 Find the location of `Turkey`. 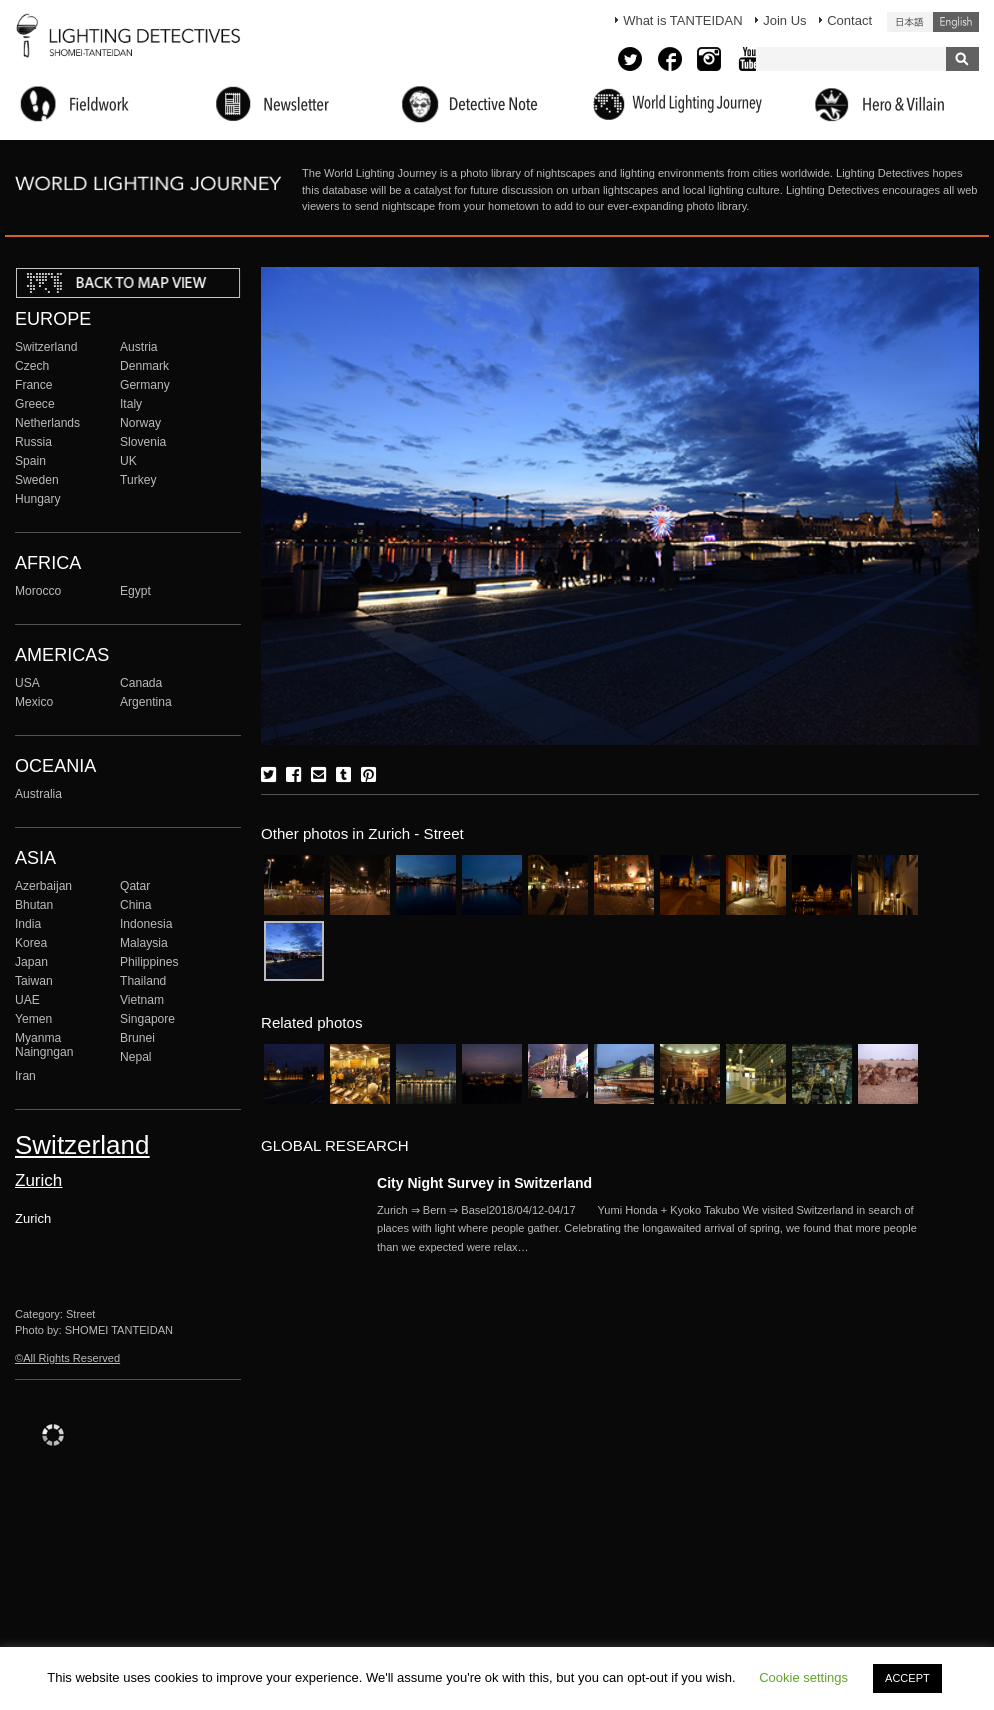

Turkey is located at coordinates (138, 480).